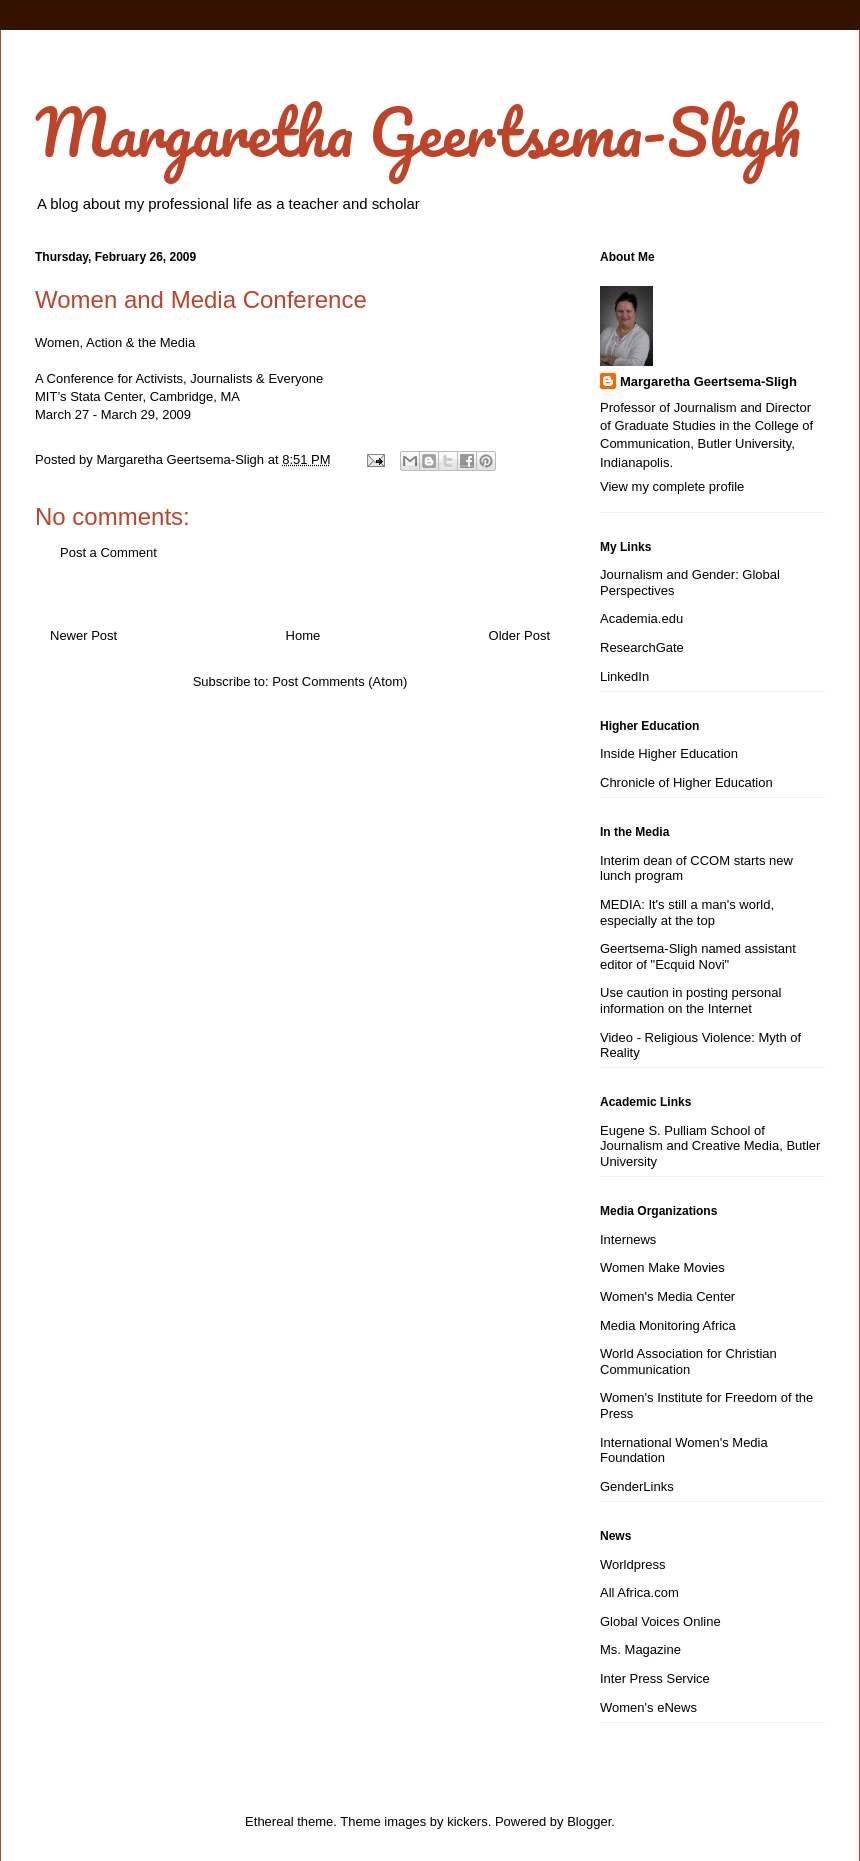  Describe the element at coordinates (688, 1361) in the screenshot. I see `World Association for Christian Communication` at that location.